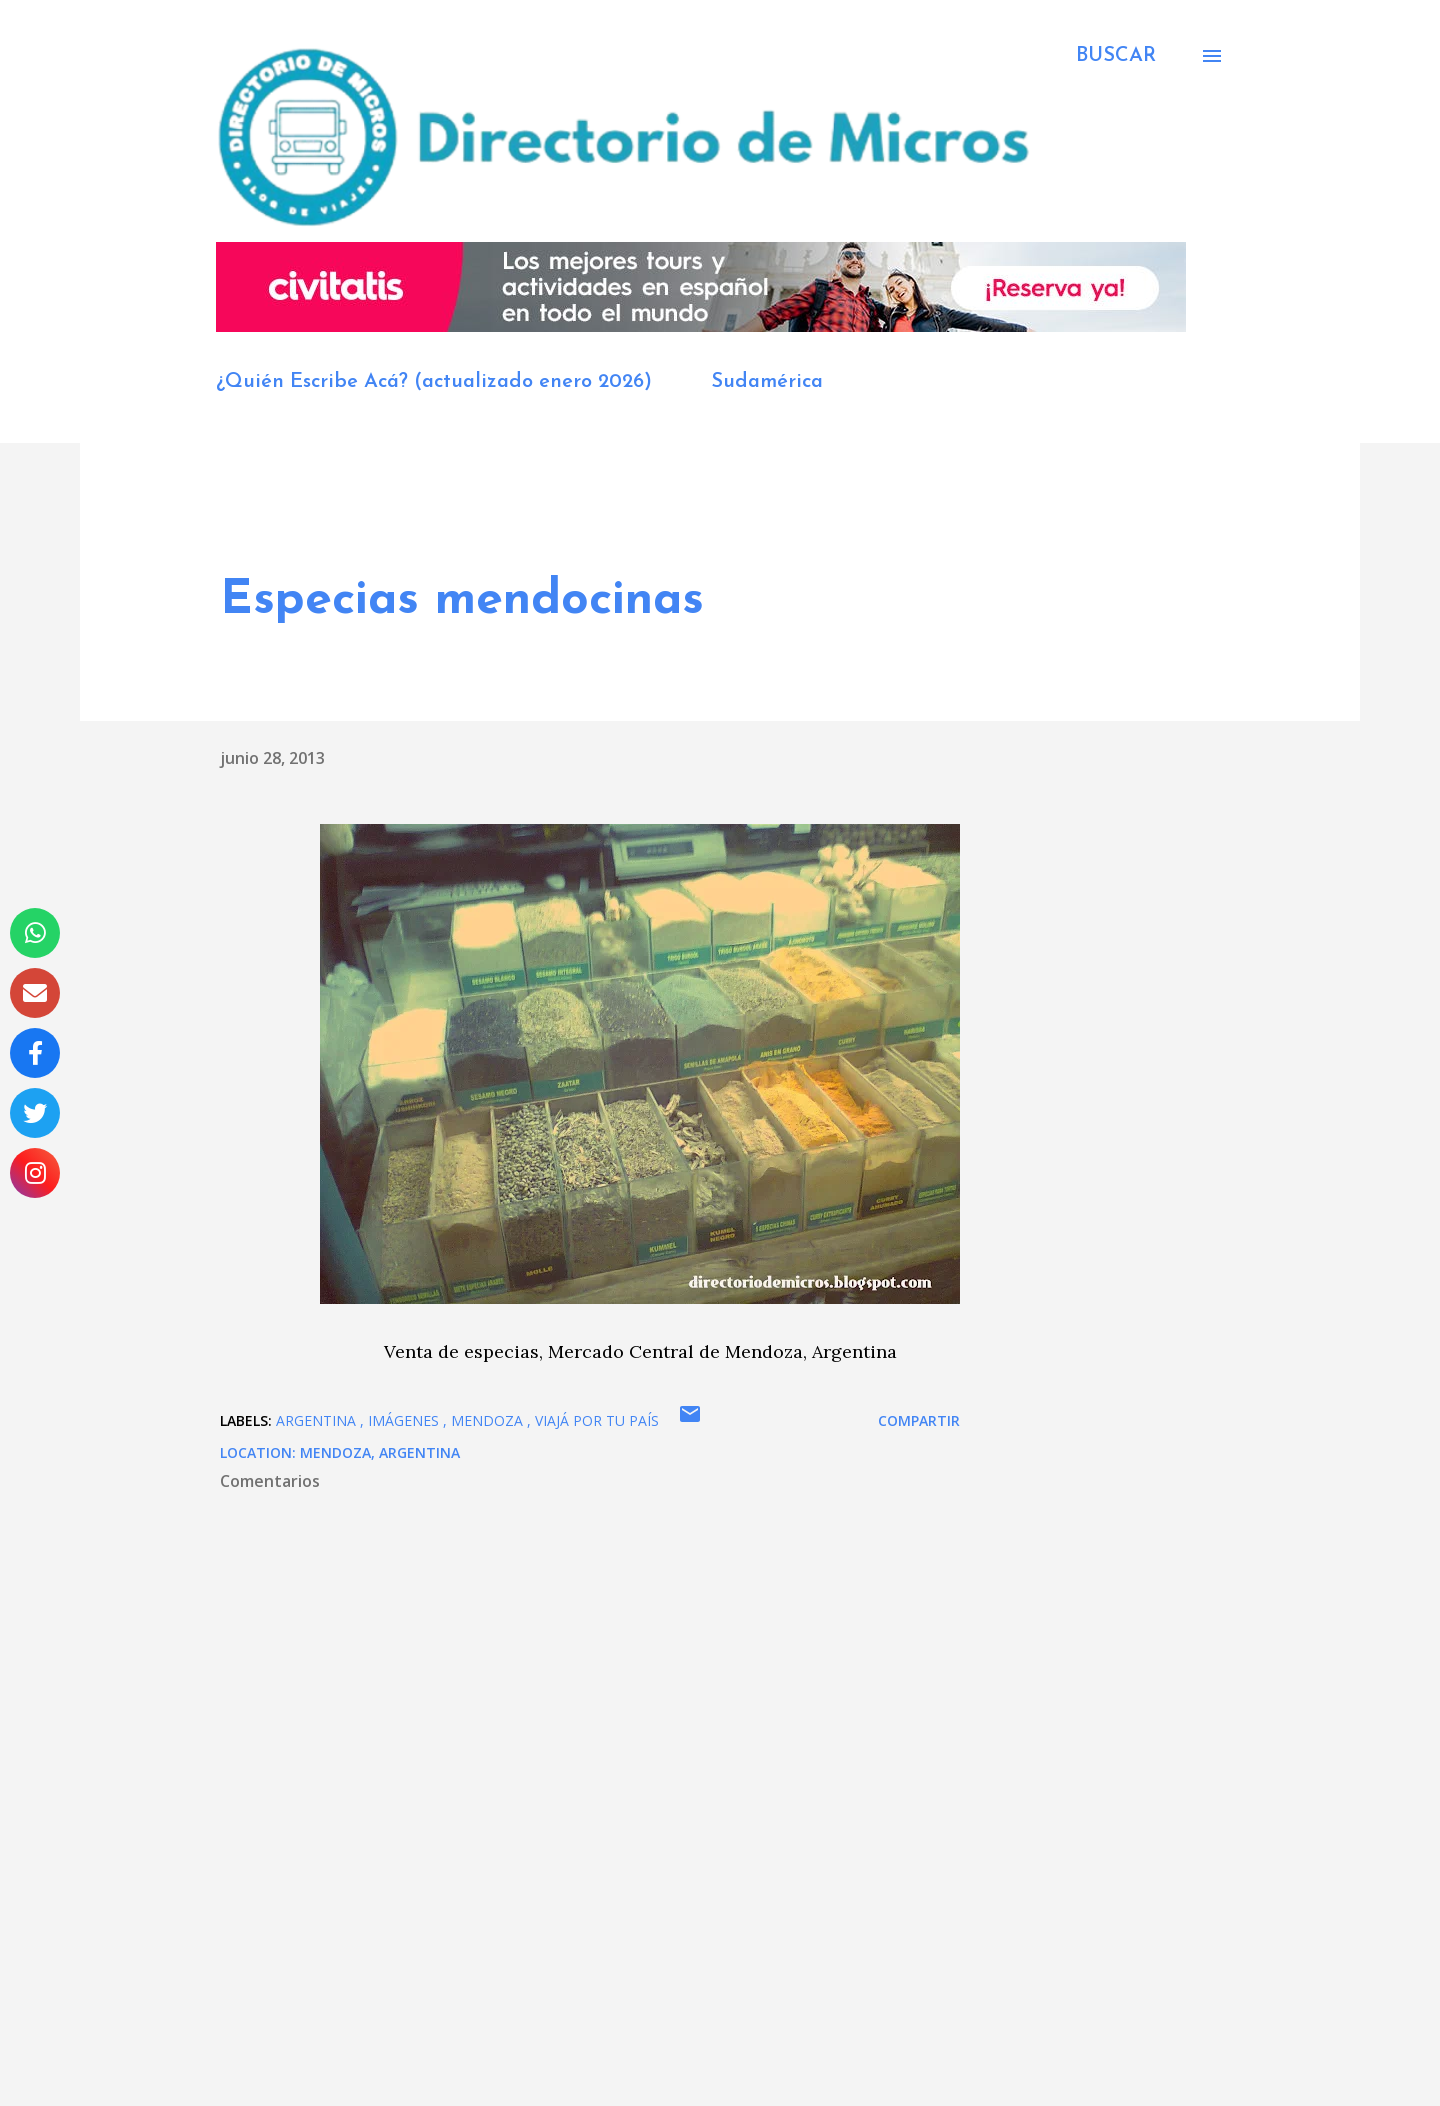 This screenshot has height=2106, width=1440. I want to click on Mendoza, Argentina, so click(380, 1452).